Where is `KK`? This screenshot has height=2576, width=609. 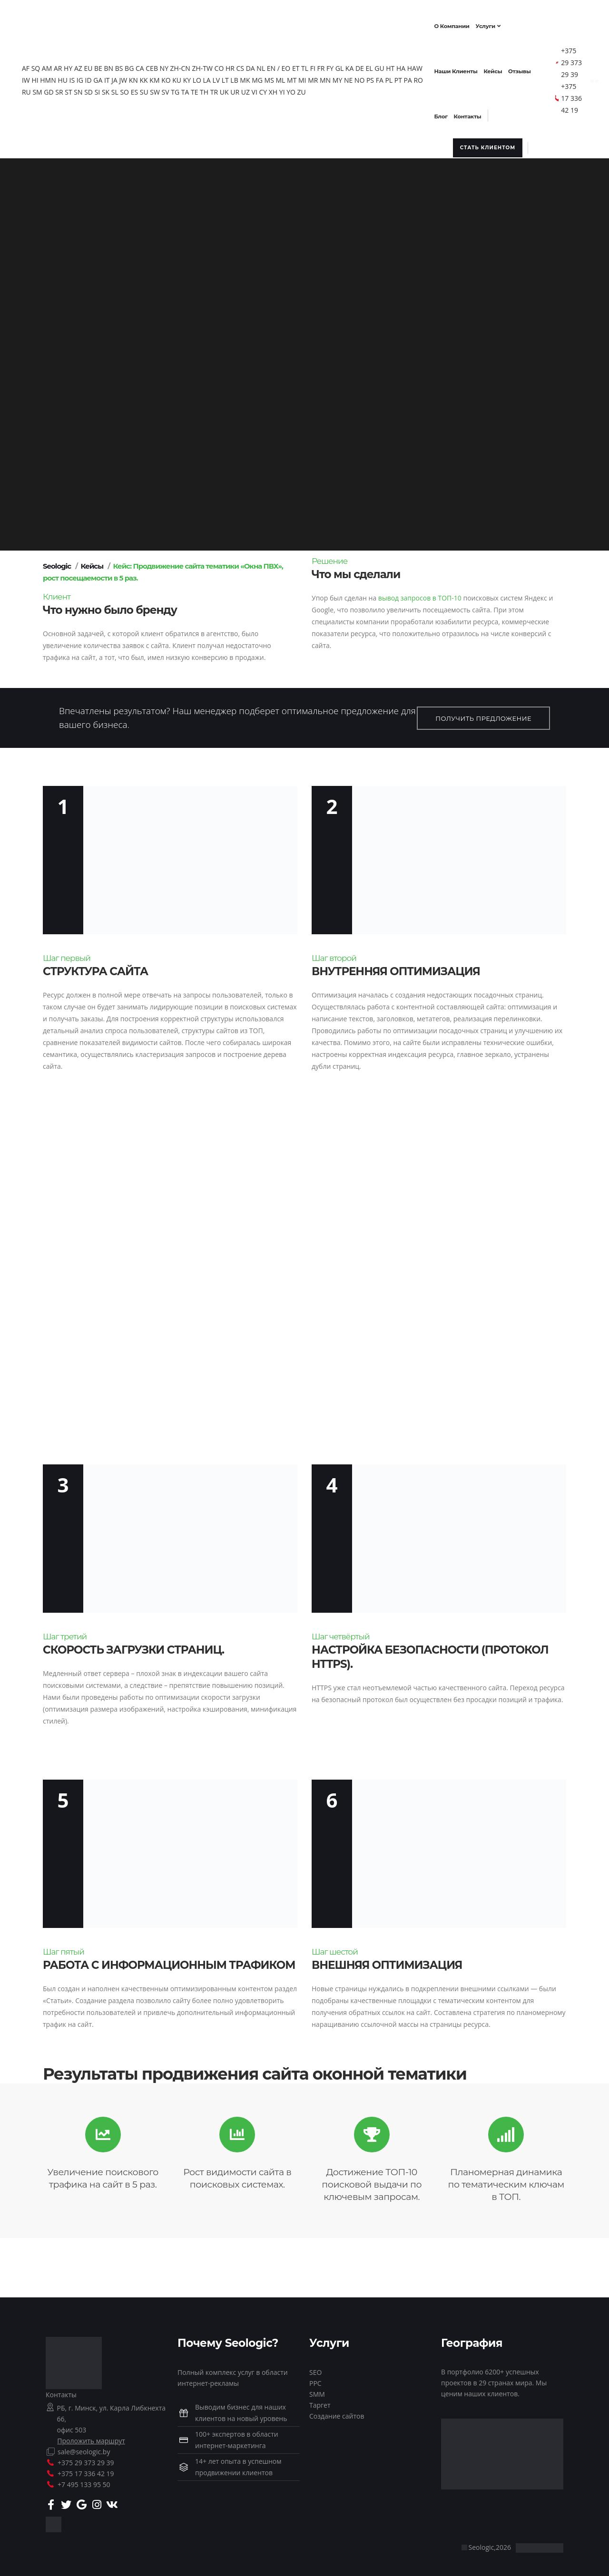 KK is located at coordinates (169, 77).